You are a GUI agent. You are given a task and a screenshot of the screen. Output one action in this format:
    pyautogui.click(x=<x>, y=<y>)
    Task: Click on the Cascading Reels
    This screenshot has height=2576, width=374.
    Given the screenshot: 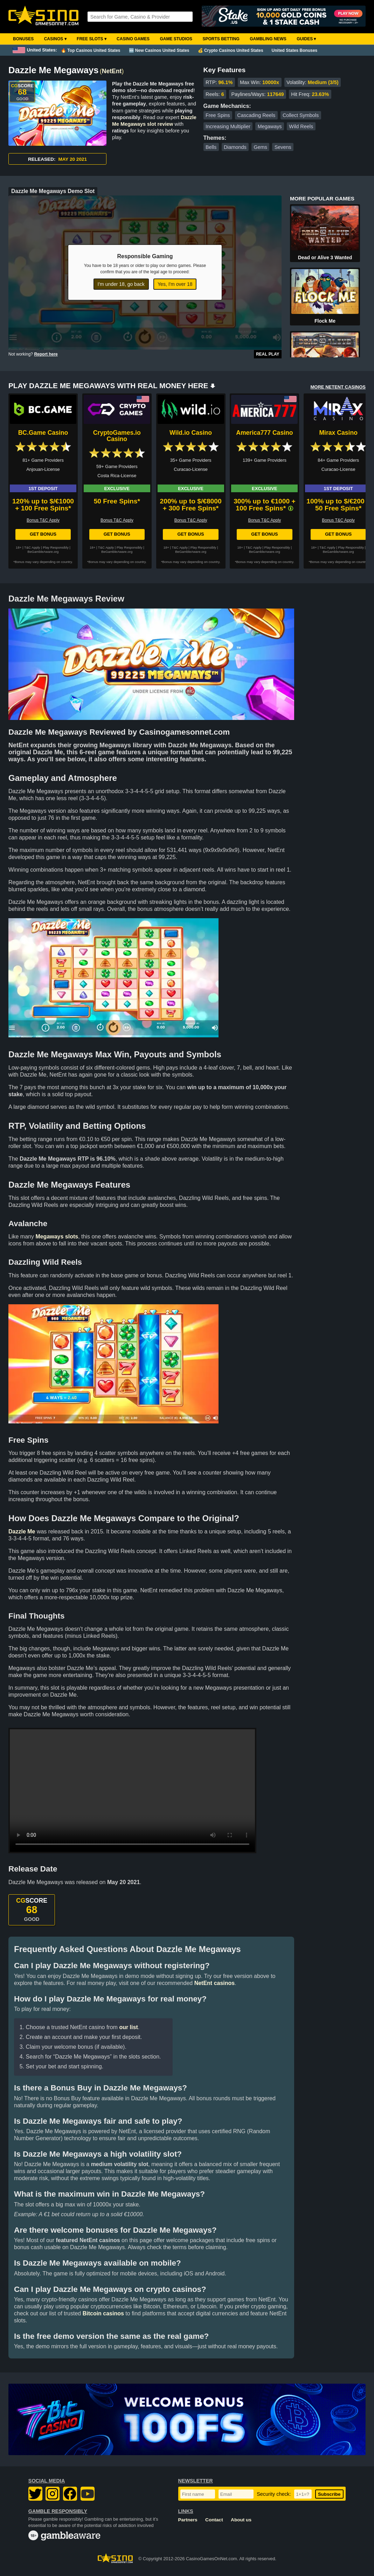 What is the action you would take?
    pyautogui.click(x=256, y=115)
    